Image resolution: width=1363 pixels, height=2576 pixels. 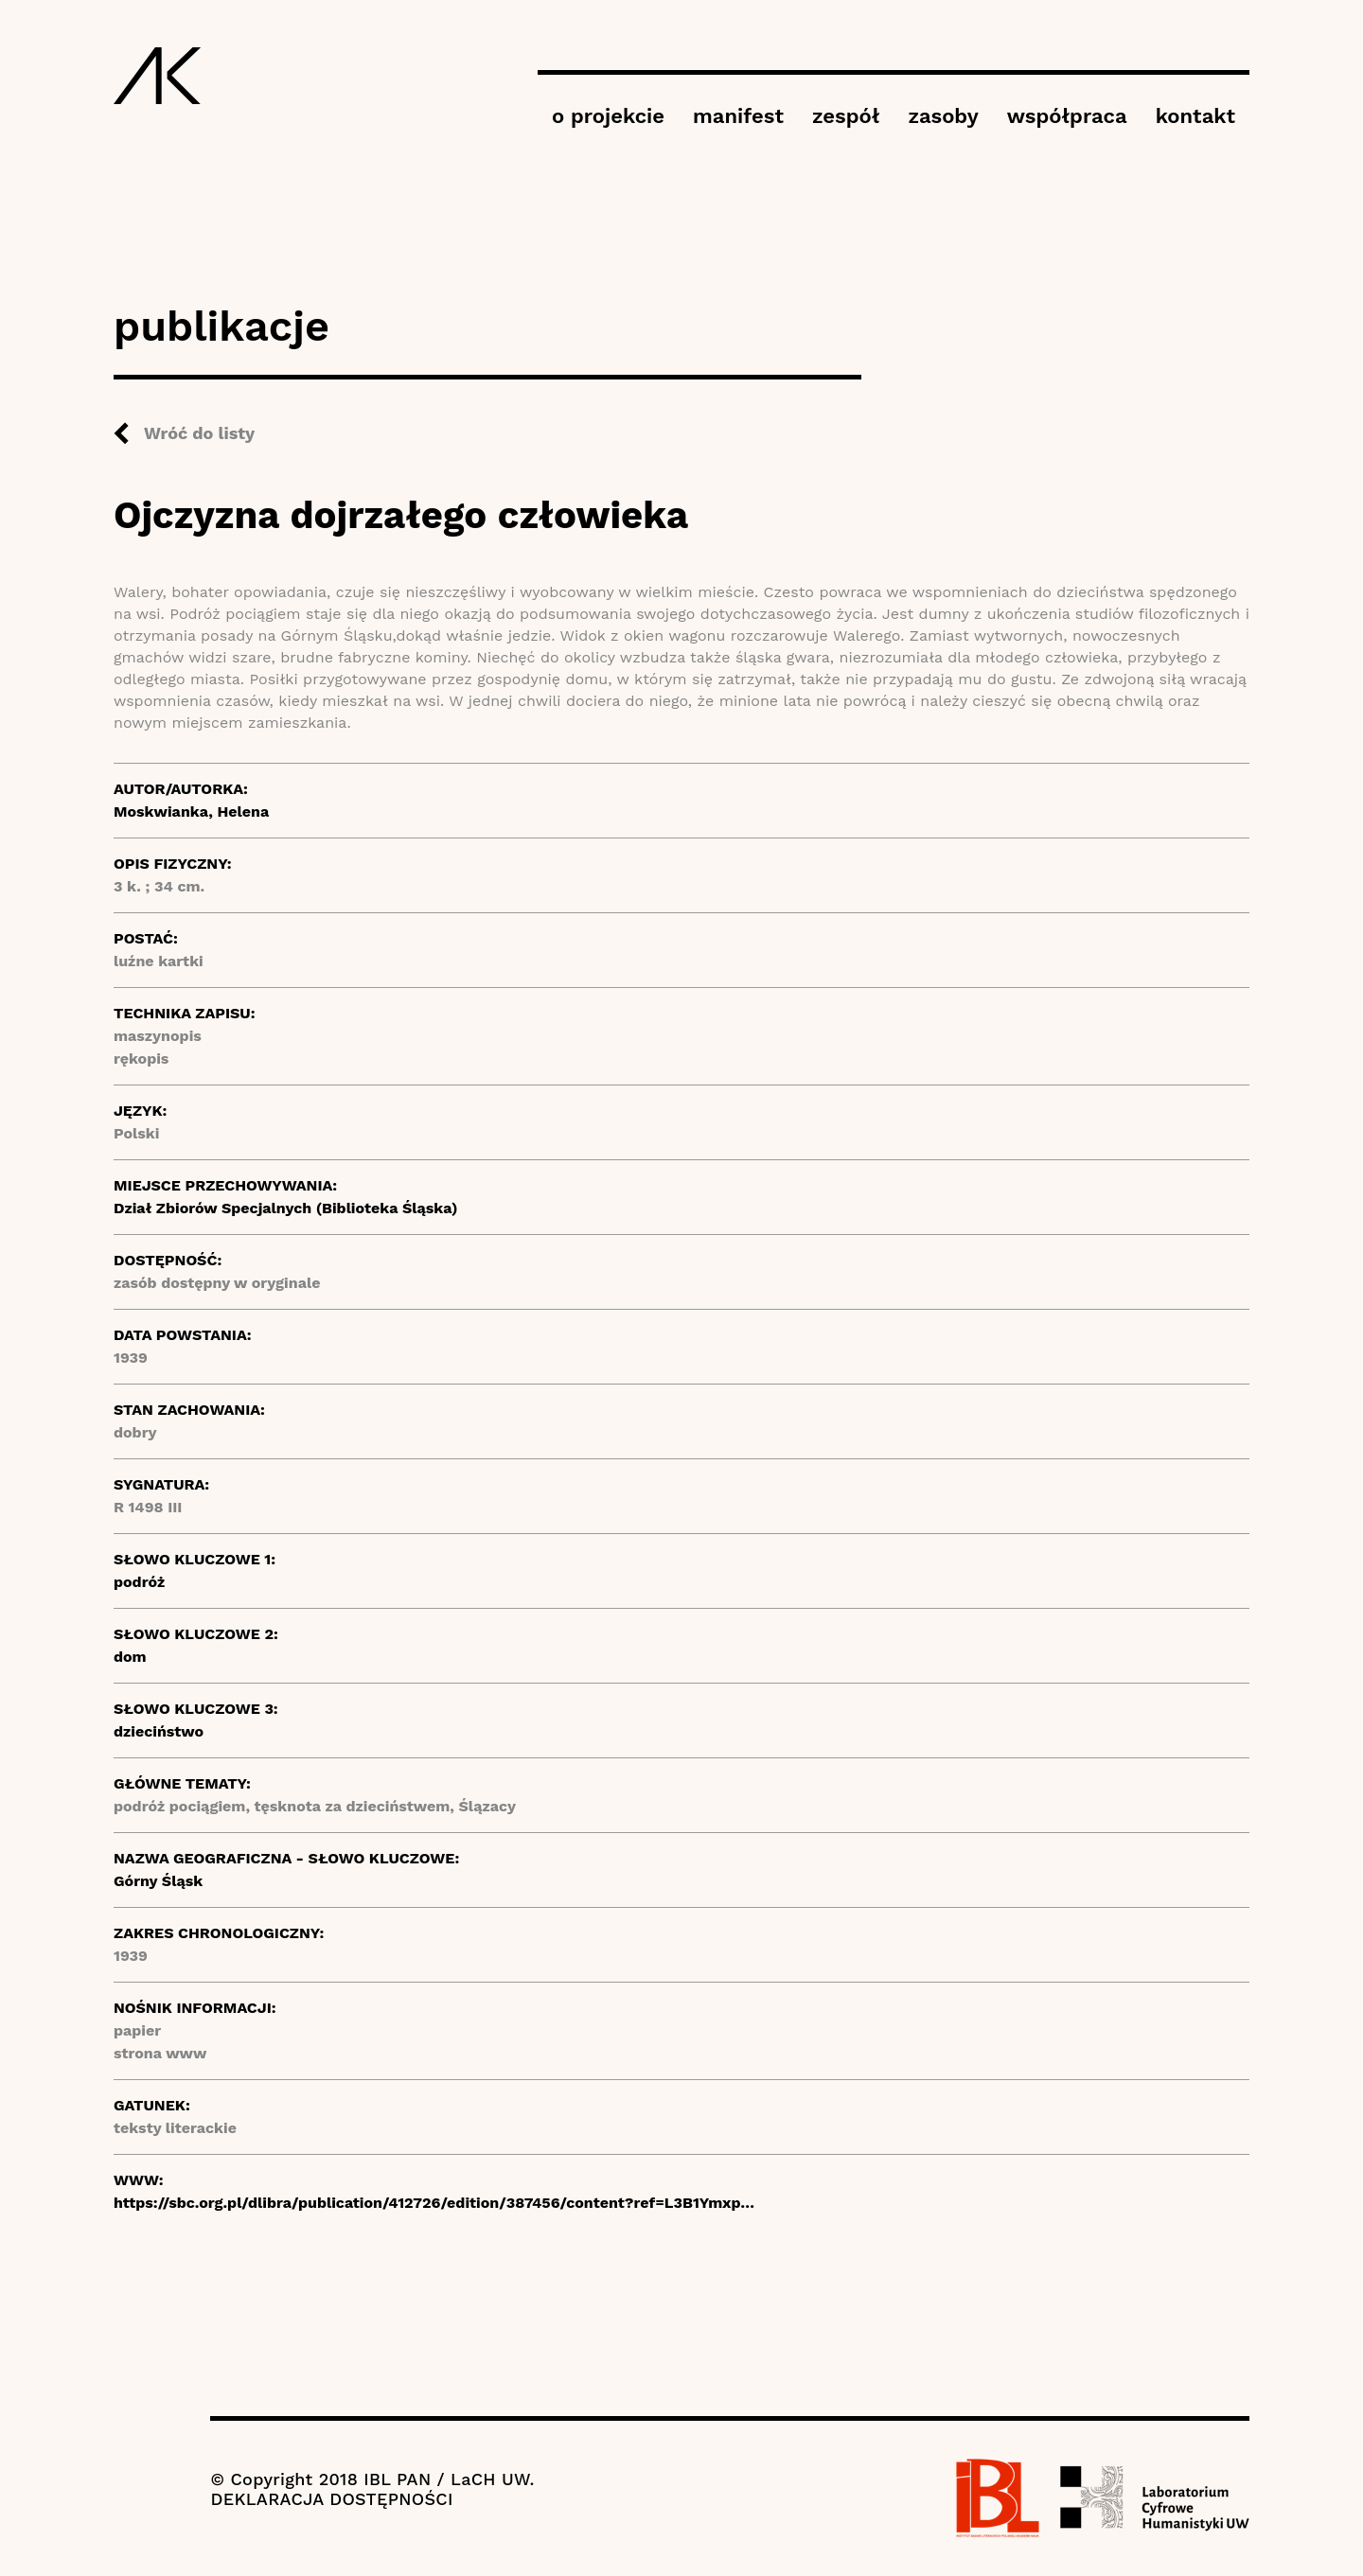 What do you see at coordinates (331, 2499) in the screenshot?
I see `DEKLARACJA DOSTĘPNOŚCI` at bounding box center [331, 2499].